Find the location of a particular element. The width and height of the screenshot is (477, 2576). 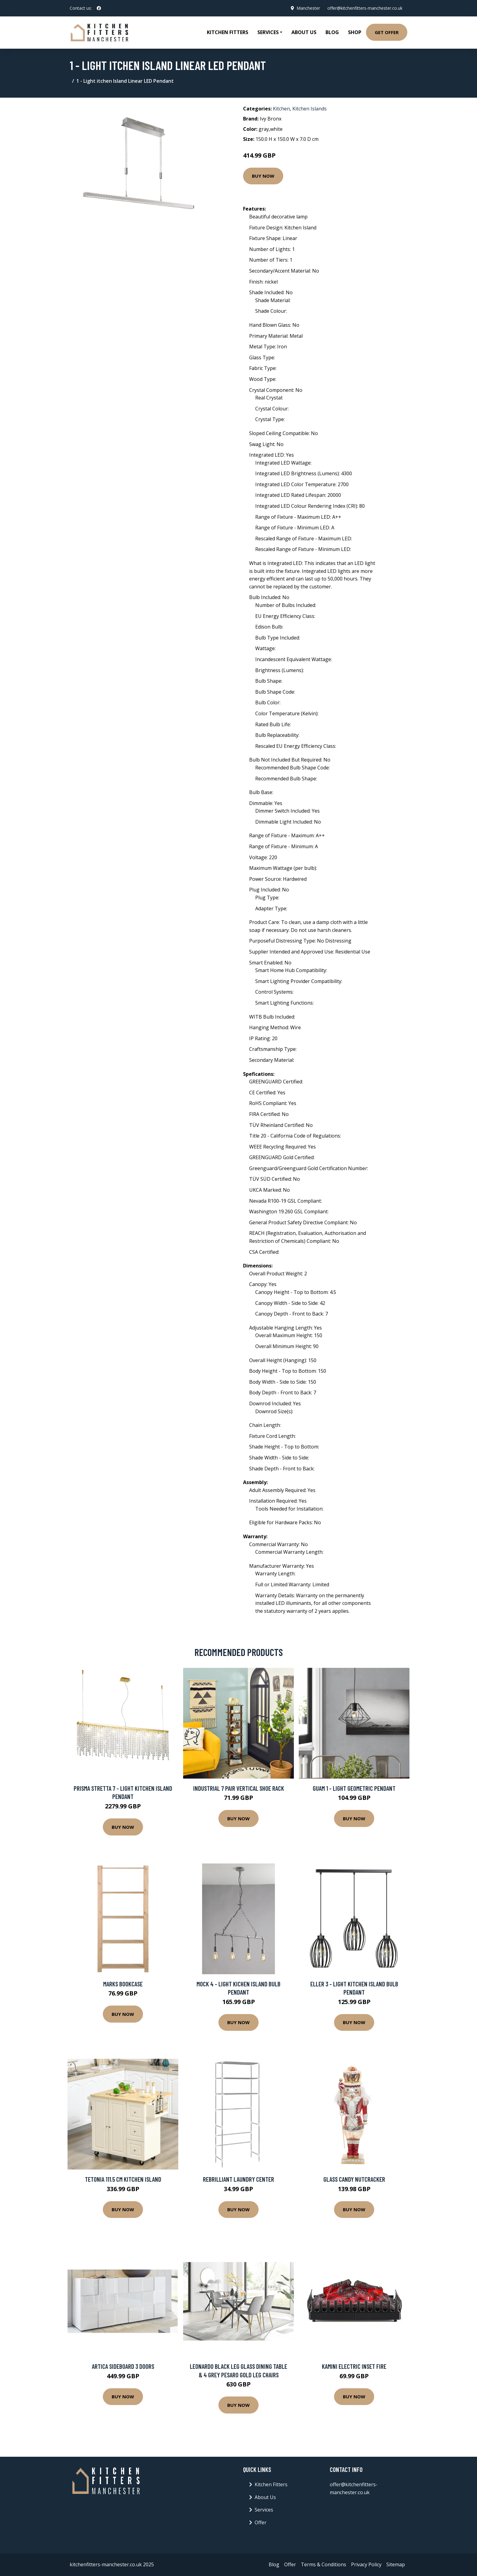

Guam 1 - Light Geometric Pendant is located at coordinates (354, 1788).